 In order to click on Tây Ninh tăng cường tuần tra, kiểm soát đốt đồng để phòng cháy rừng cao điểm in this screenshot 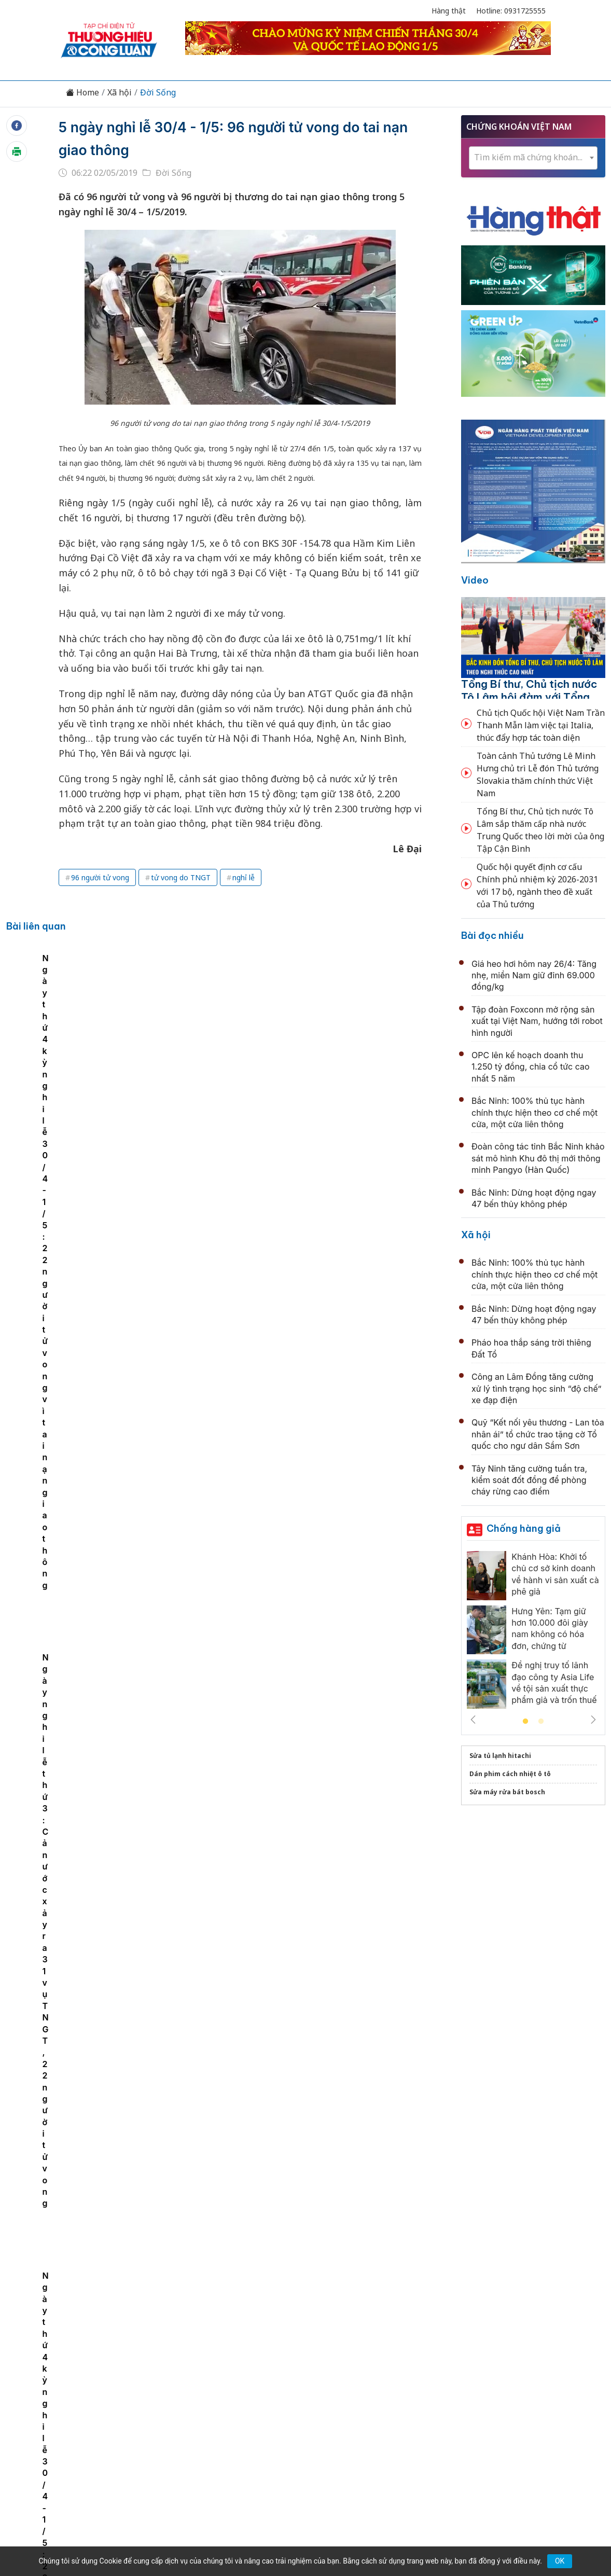, I will do `click(529, 1480)`.